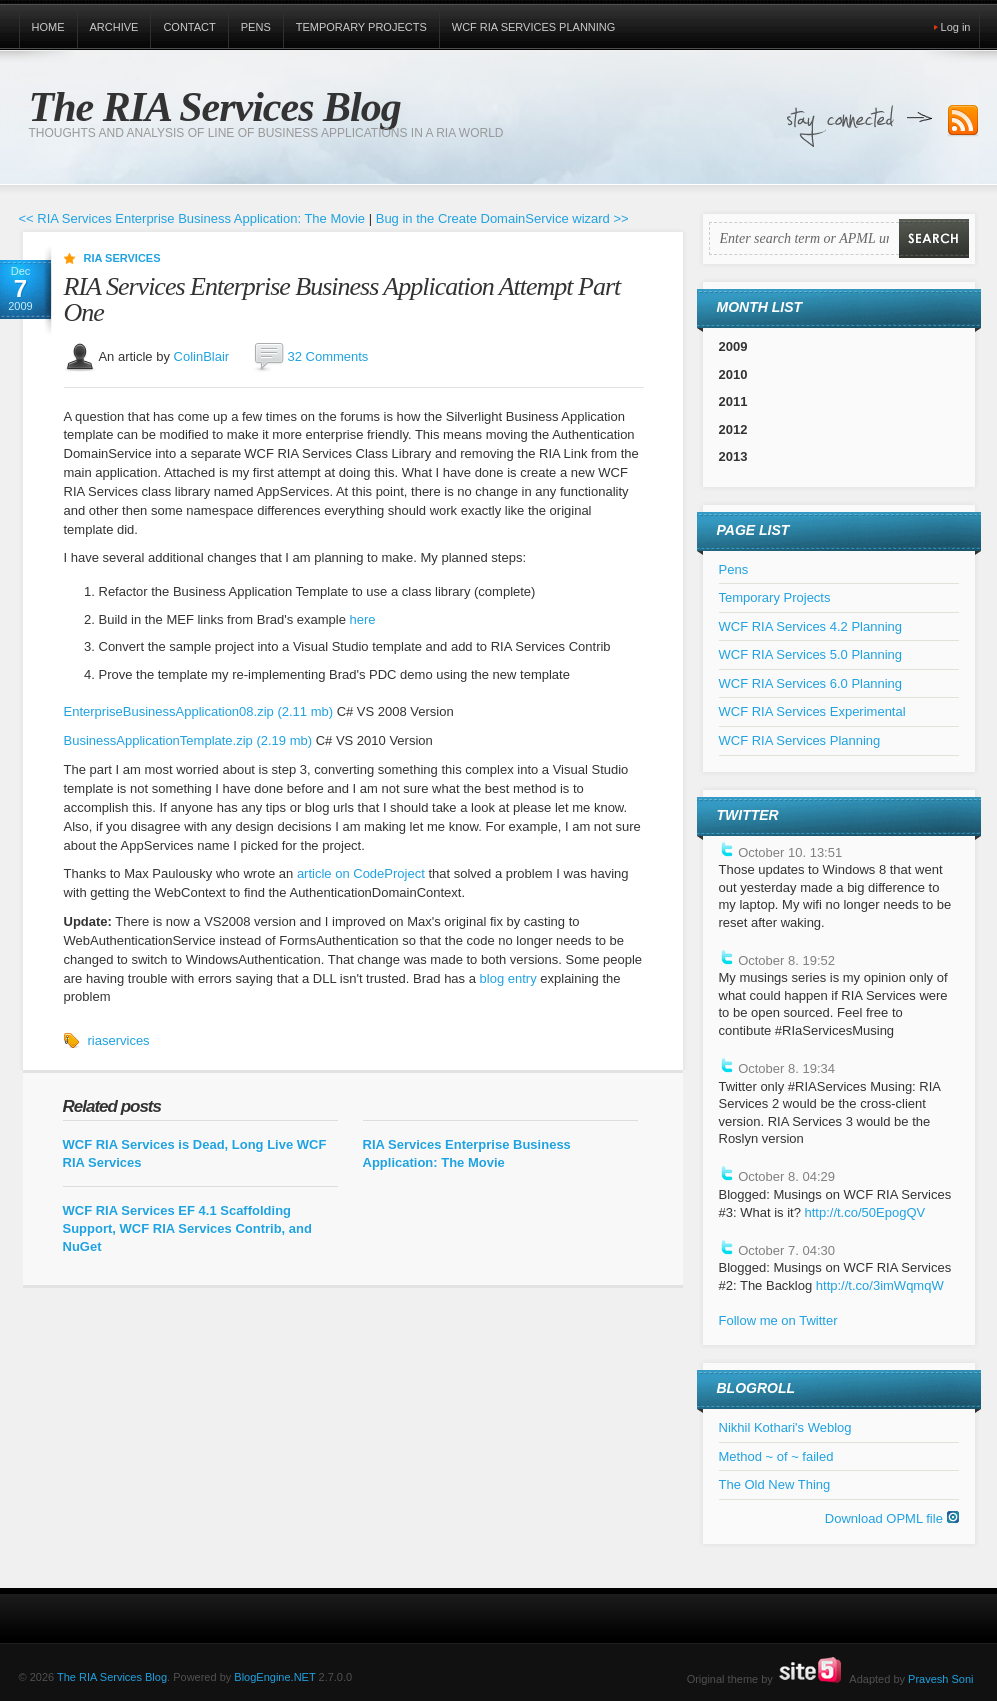 Image resolution: width=997 pixels, height=1701 pixels. What do you see at coordinates (192, 218) in the screenshot?
I see `<< RIA Services Enterprise Business Application: The Movie` at bounding box center [192, 218].